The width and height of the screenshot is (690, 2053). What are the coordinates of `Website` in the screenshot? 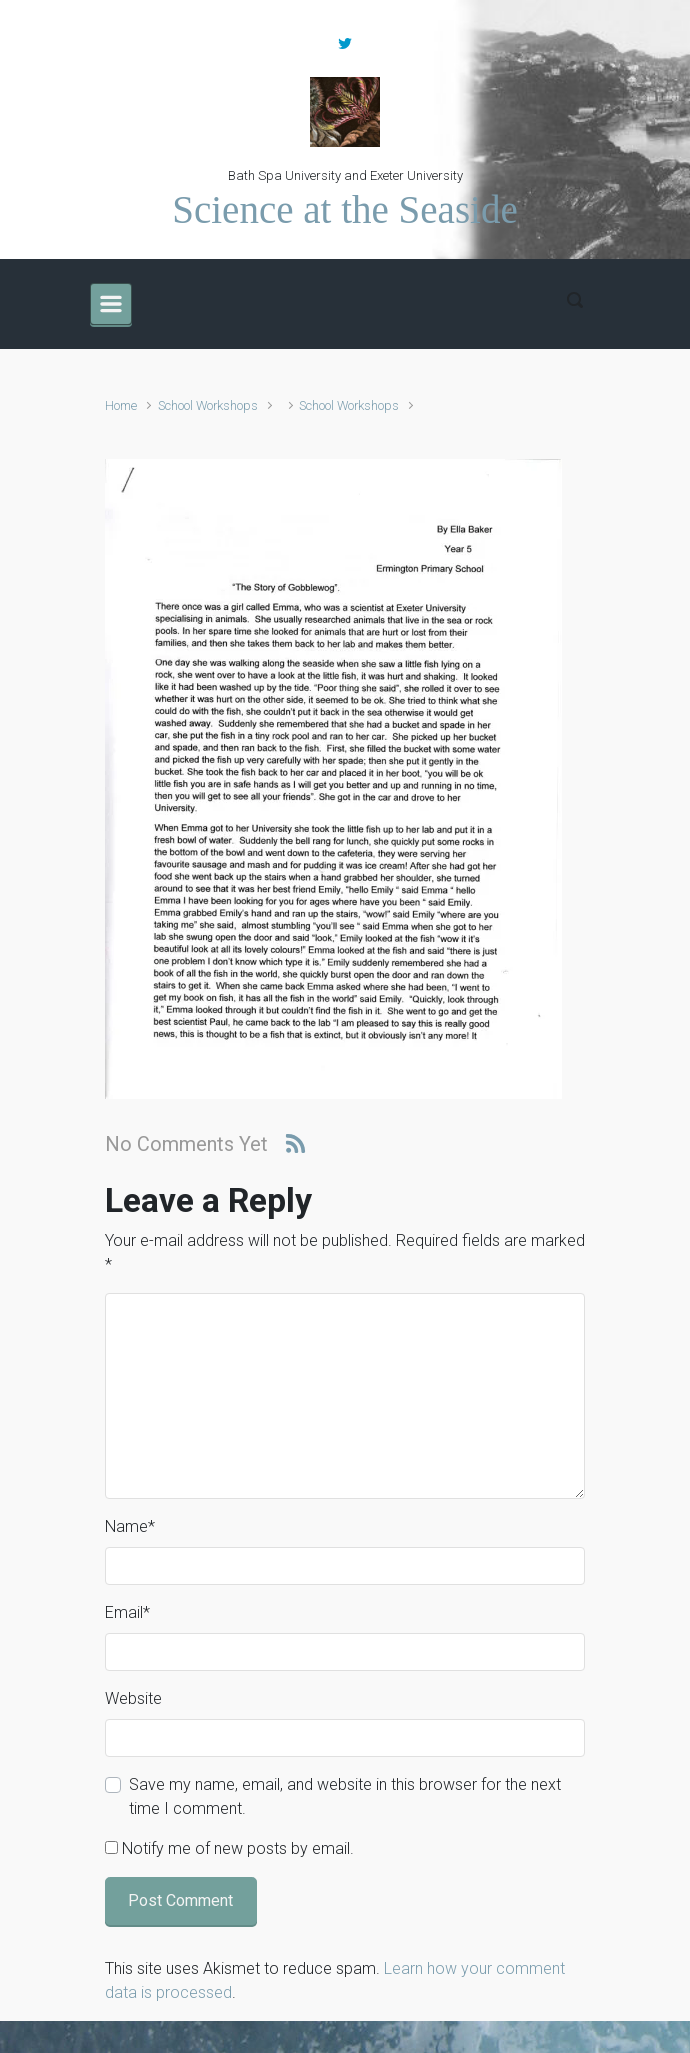 It's located at (133, 1698).